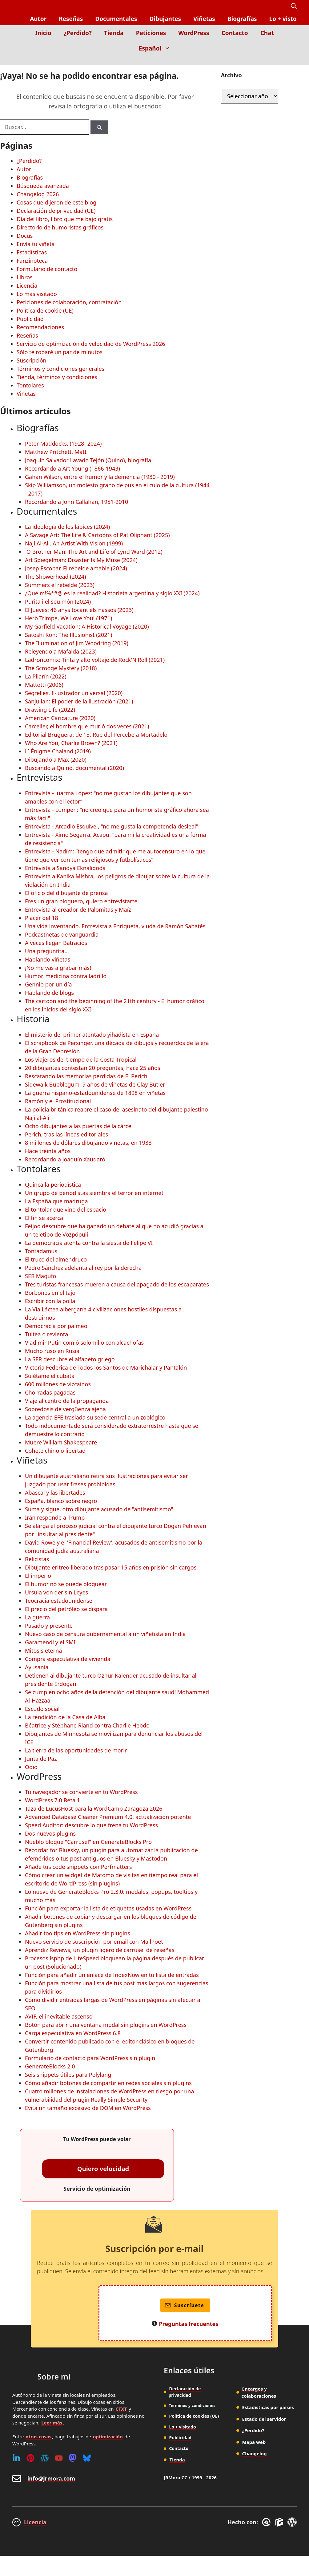 Image resolution: width=309 pixels, height=2576 pixels. I want to click on Peticiones, so click(151, 33).